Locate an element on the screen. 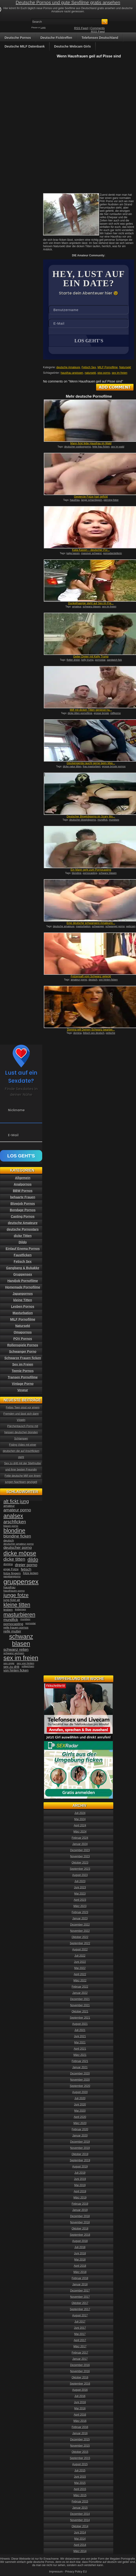 The height and width of the screenshot is (2576, 136). Analpornos is located at coordinates (23, 1184).